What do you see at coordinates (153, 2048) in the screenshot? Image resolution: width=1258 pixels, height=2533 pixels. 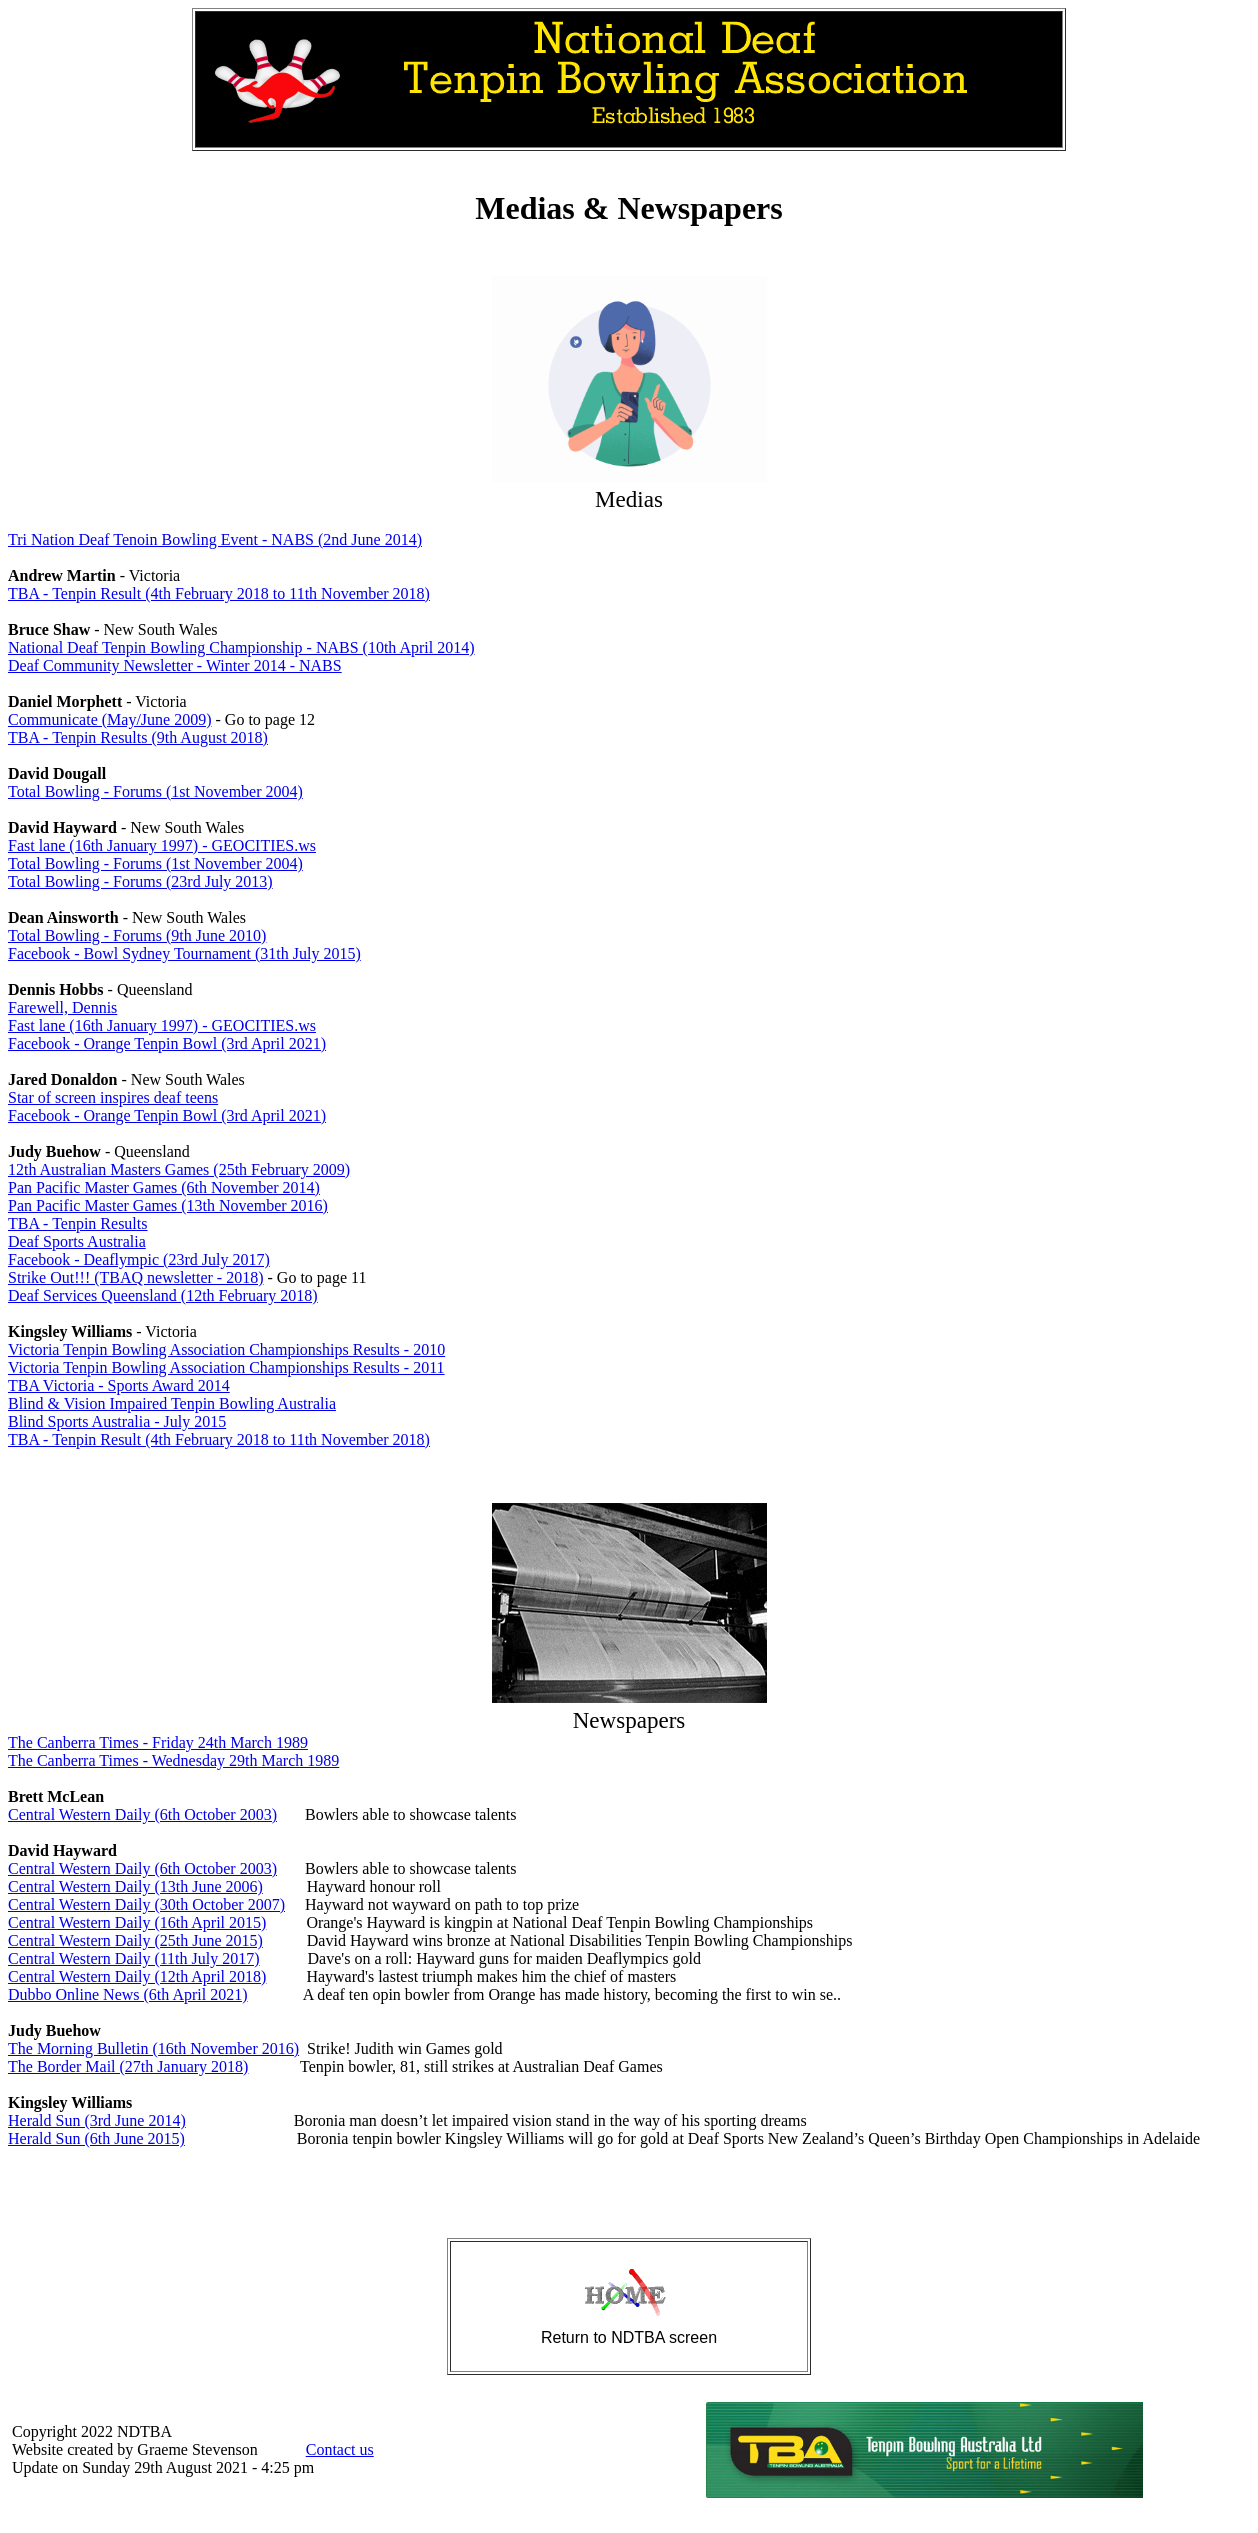 I see `The Morning Bulletin (16th November 2016)` at bounding box center [153, 2048].